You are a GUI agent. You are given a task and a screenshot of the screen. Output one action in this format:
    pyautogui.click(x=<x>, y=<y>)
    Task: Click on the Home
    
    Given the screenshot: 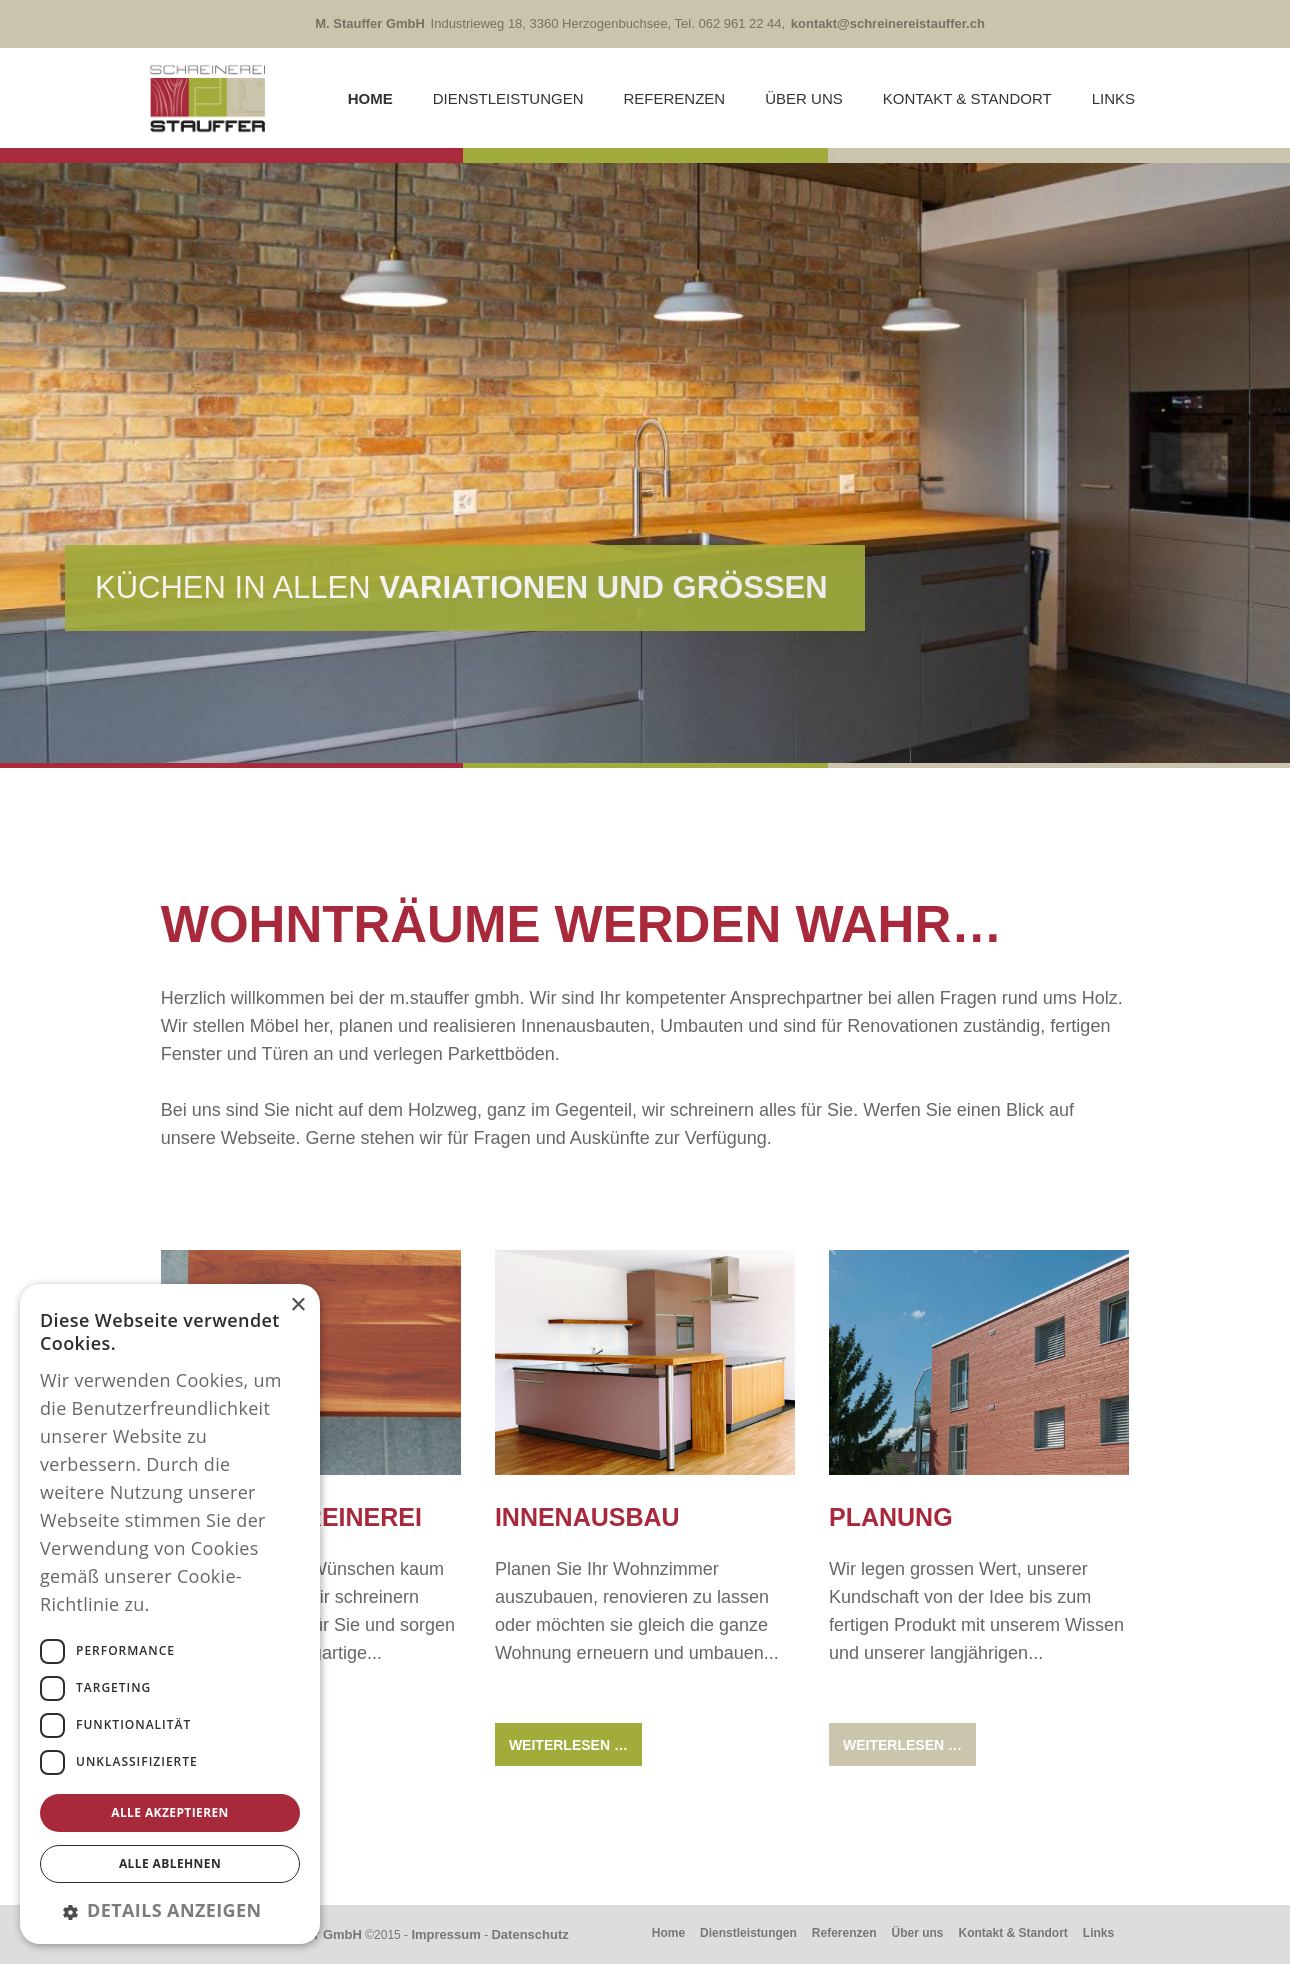 What is the action you would take?
    pyautogui.click(x=370, y=98)
    